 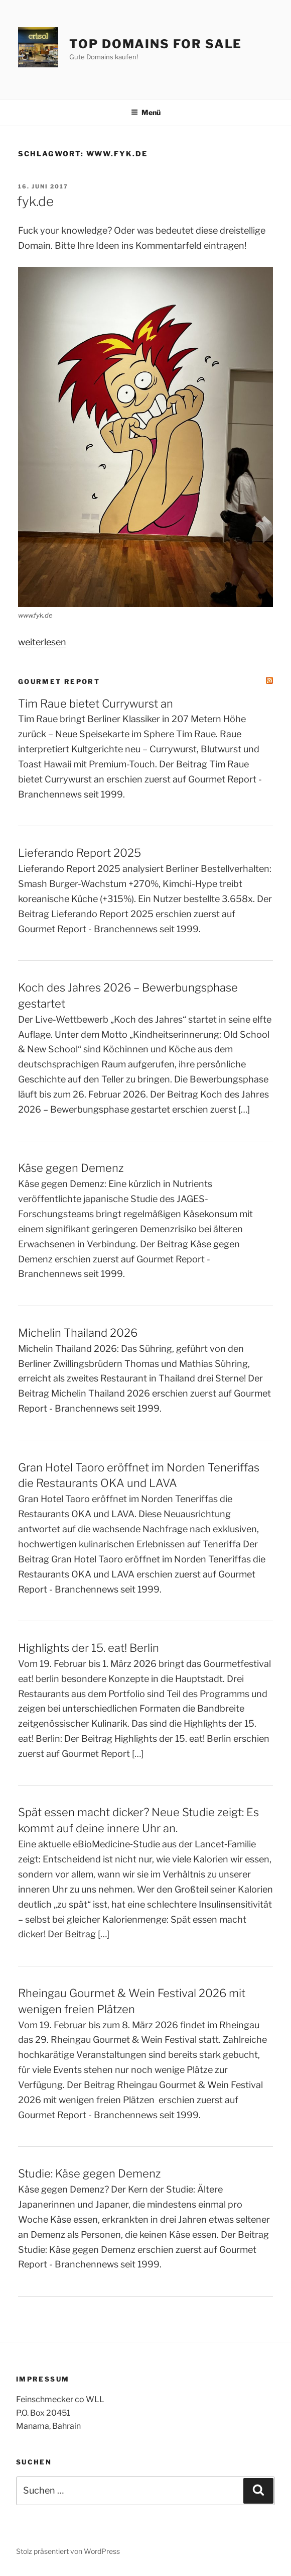 I want to click on Tim Raue bietet Currywurst an, so click(x=95, y=703).